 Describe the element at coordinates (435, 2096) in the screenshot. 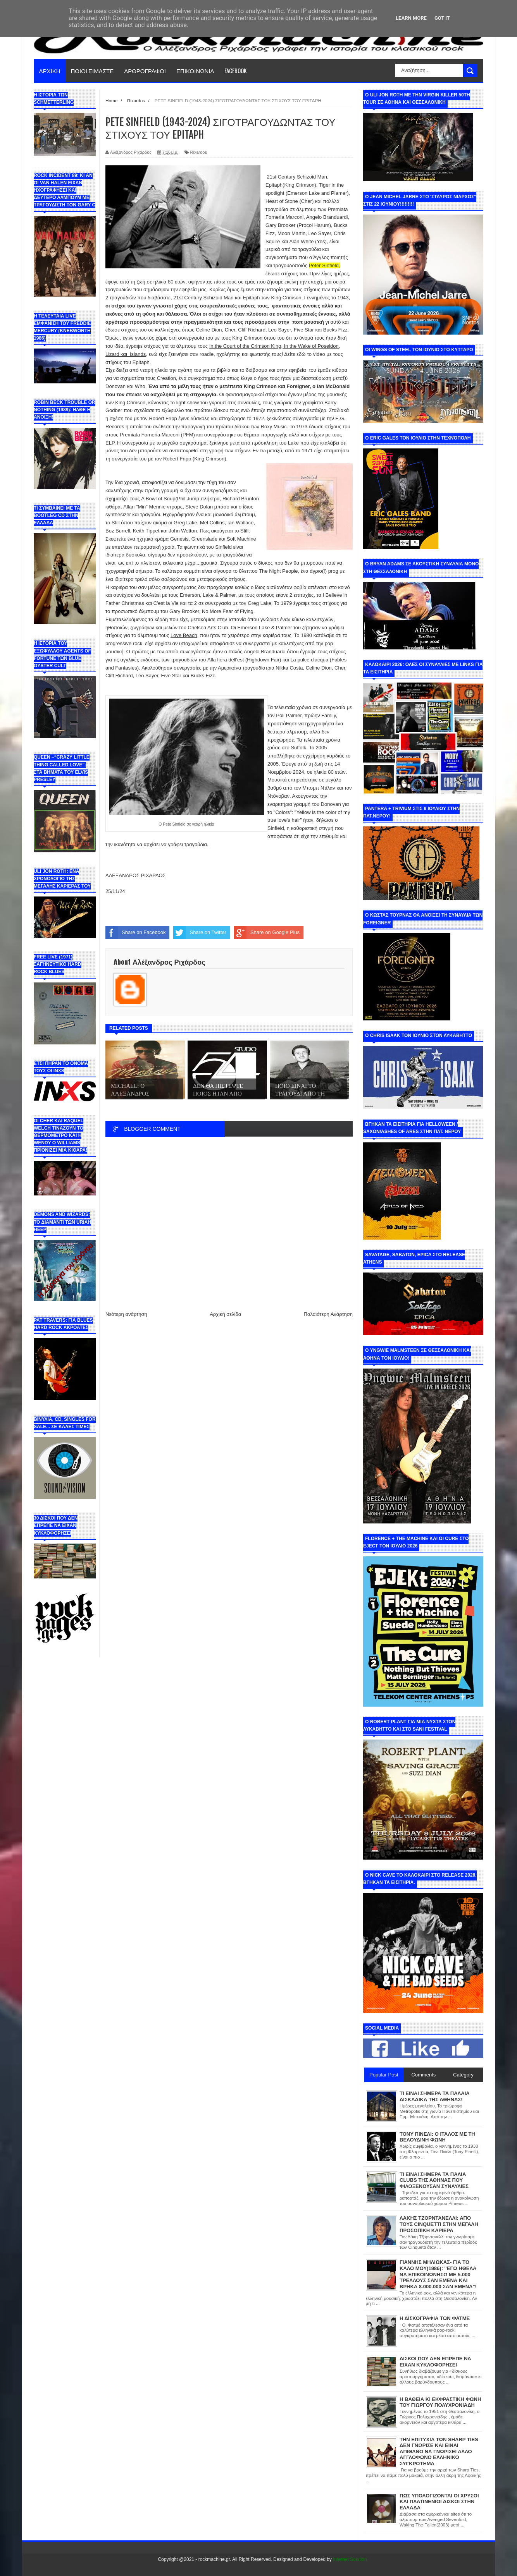

I see `ΤΙ ΕΙΝΑΙ ΣΗΜΕΡΑ ΤΑ ΠΑΛΑΙΑ ΔΙΣΚΑΔΙΚΑ ΤΗΣ ΑΘΗΝΑΣ!` at that location.